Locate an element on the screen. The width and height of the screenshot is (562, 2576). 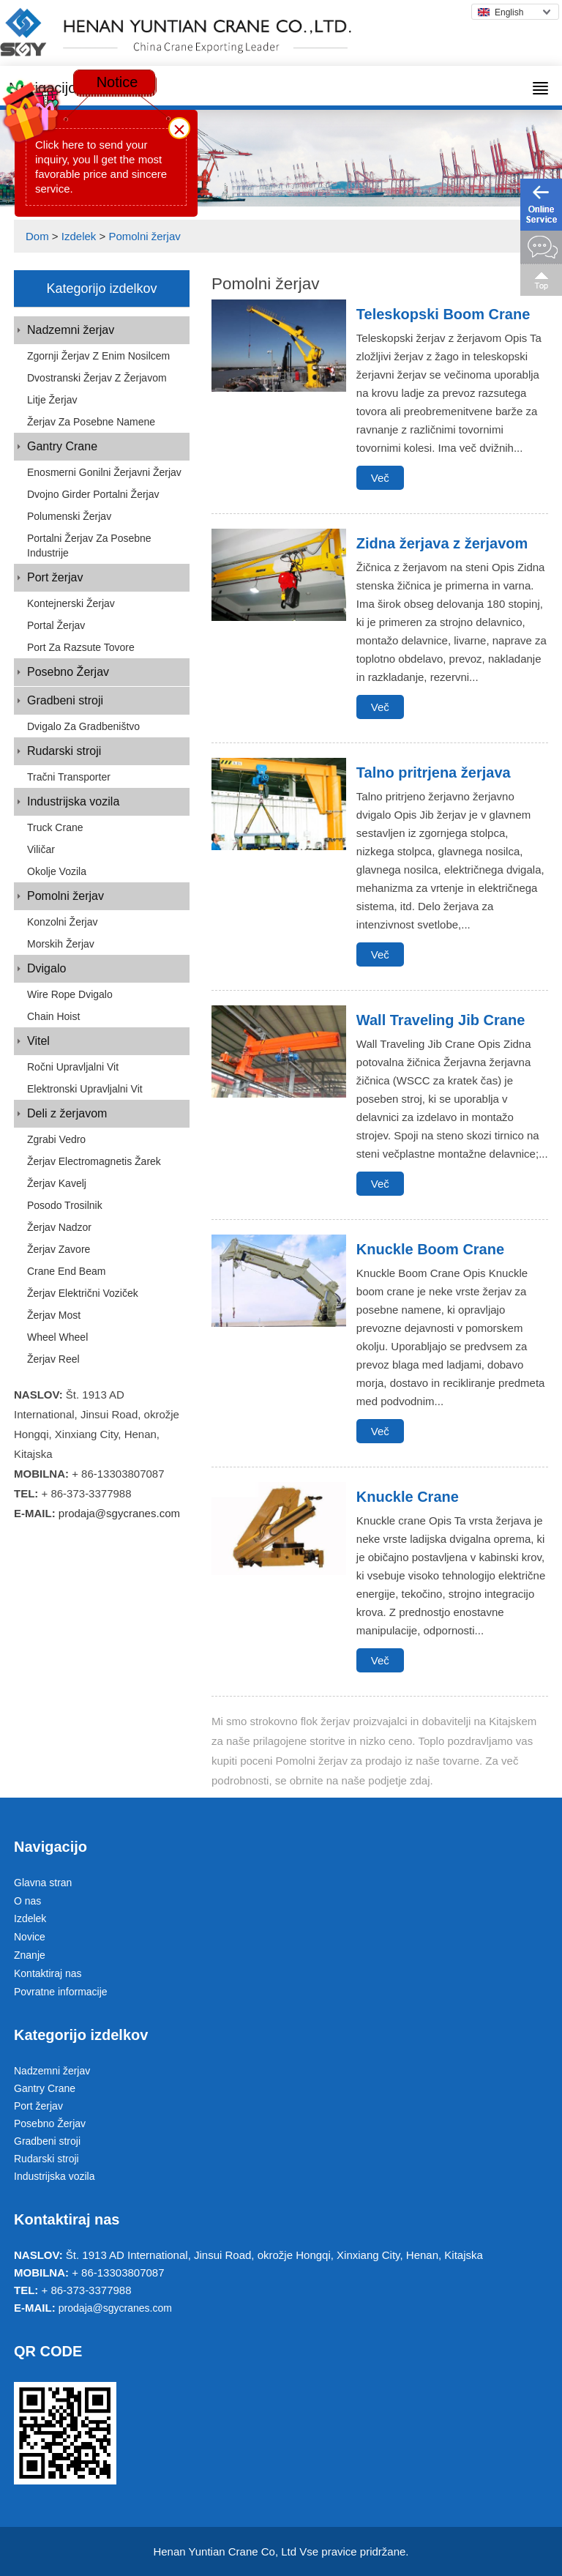
Žerjav električni voziček is located at coordinates (82, 1293).